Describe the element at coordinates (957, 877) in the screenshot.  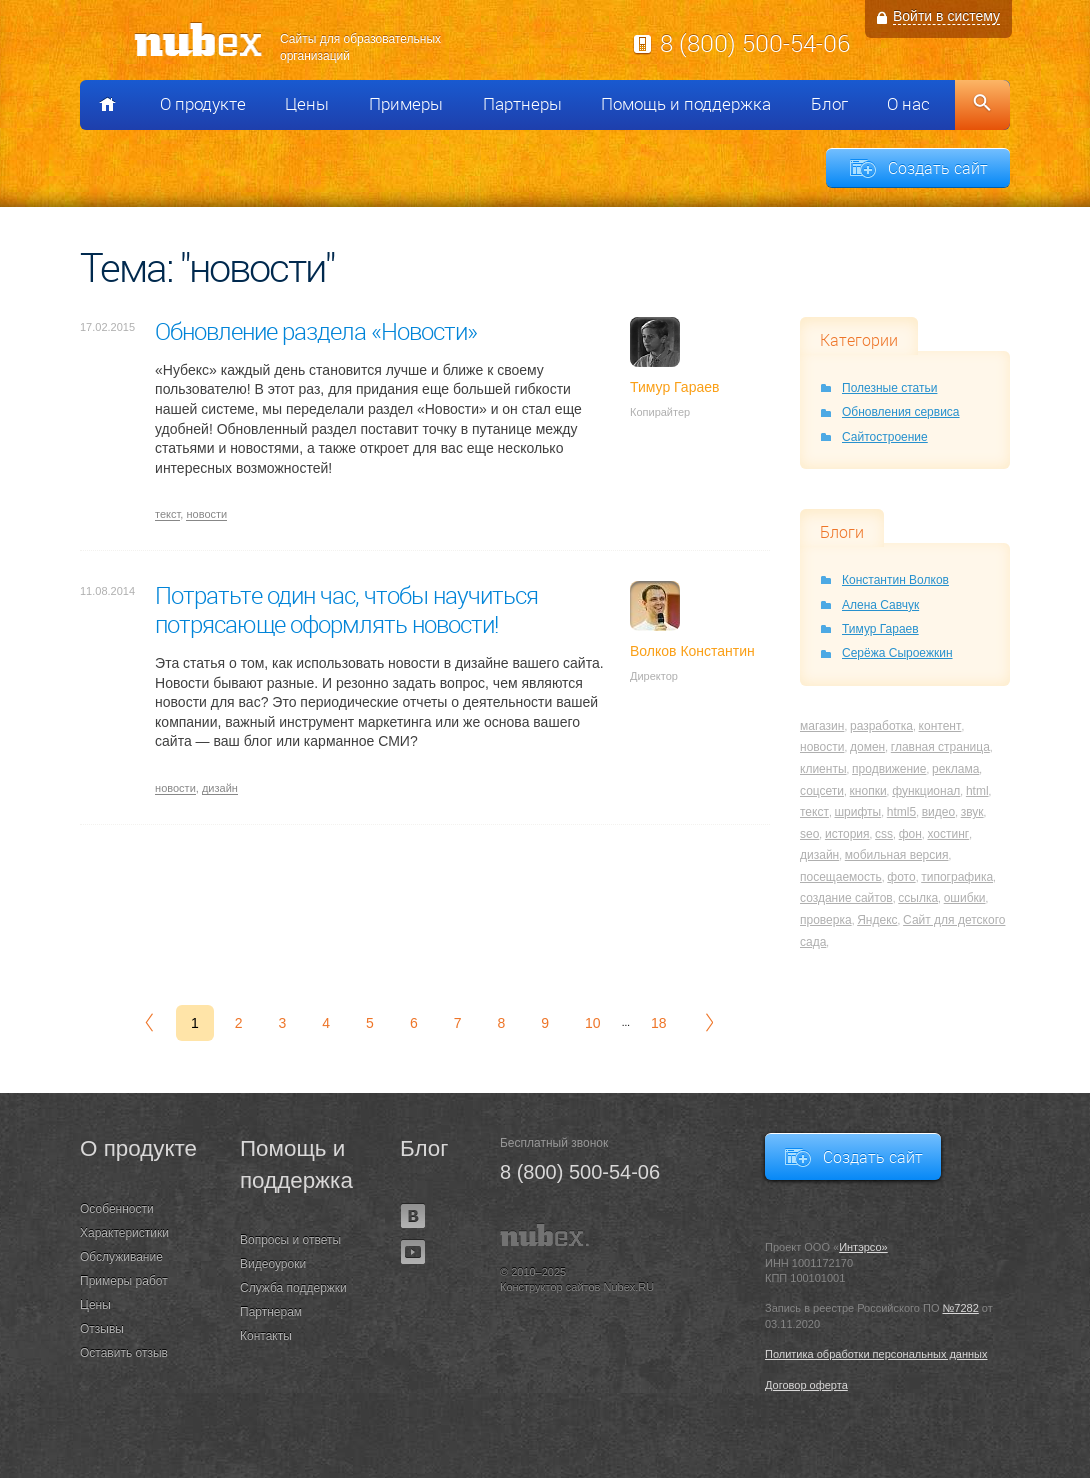
I see `типографика` at that location.